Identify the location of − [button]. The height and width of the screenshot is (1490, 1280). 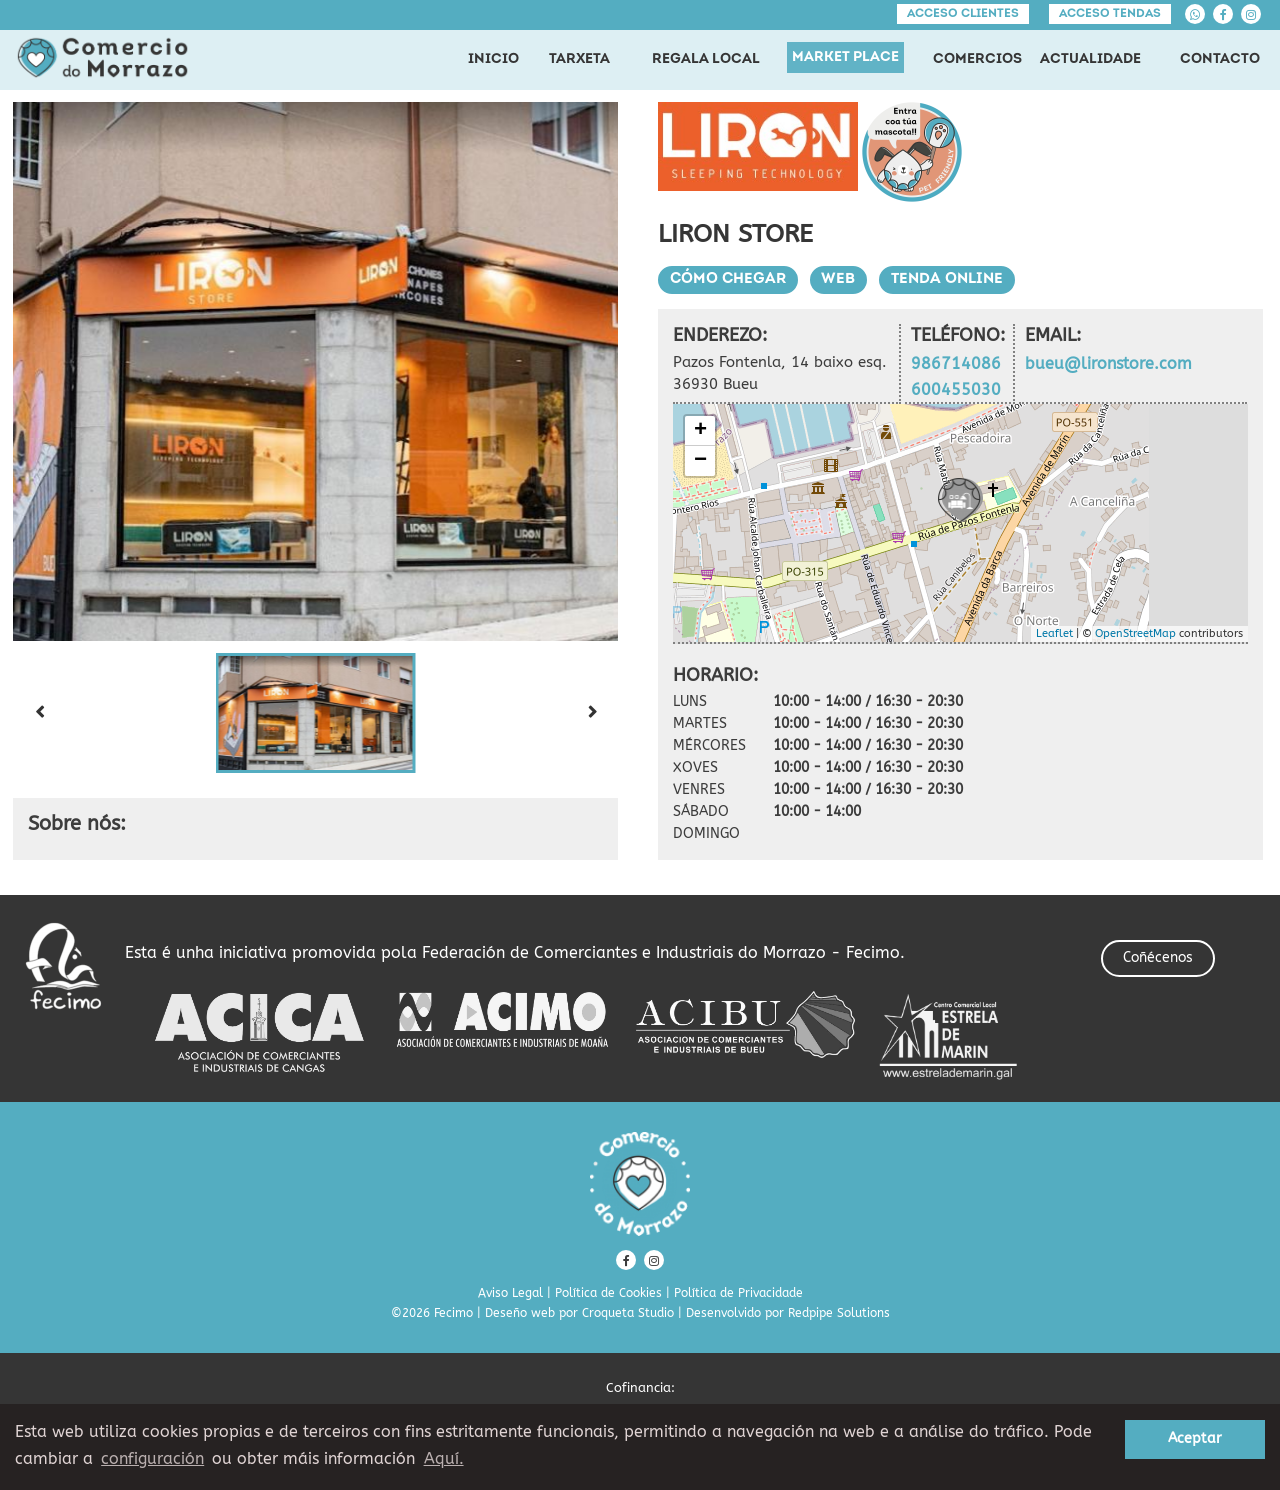
(700, 461).